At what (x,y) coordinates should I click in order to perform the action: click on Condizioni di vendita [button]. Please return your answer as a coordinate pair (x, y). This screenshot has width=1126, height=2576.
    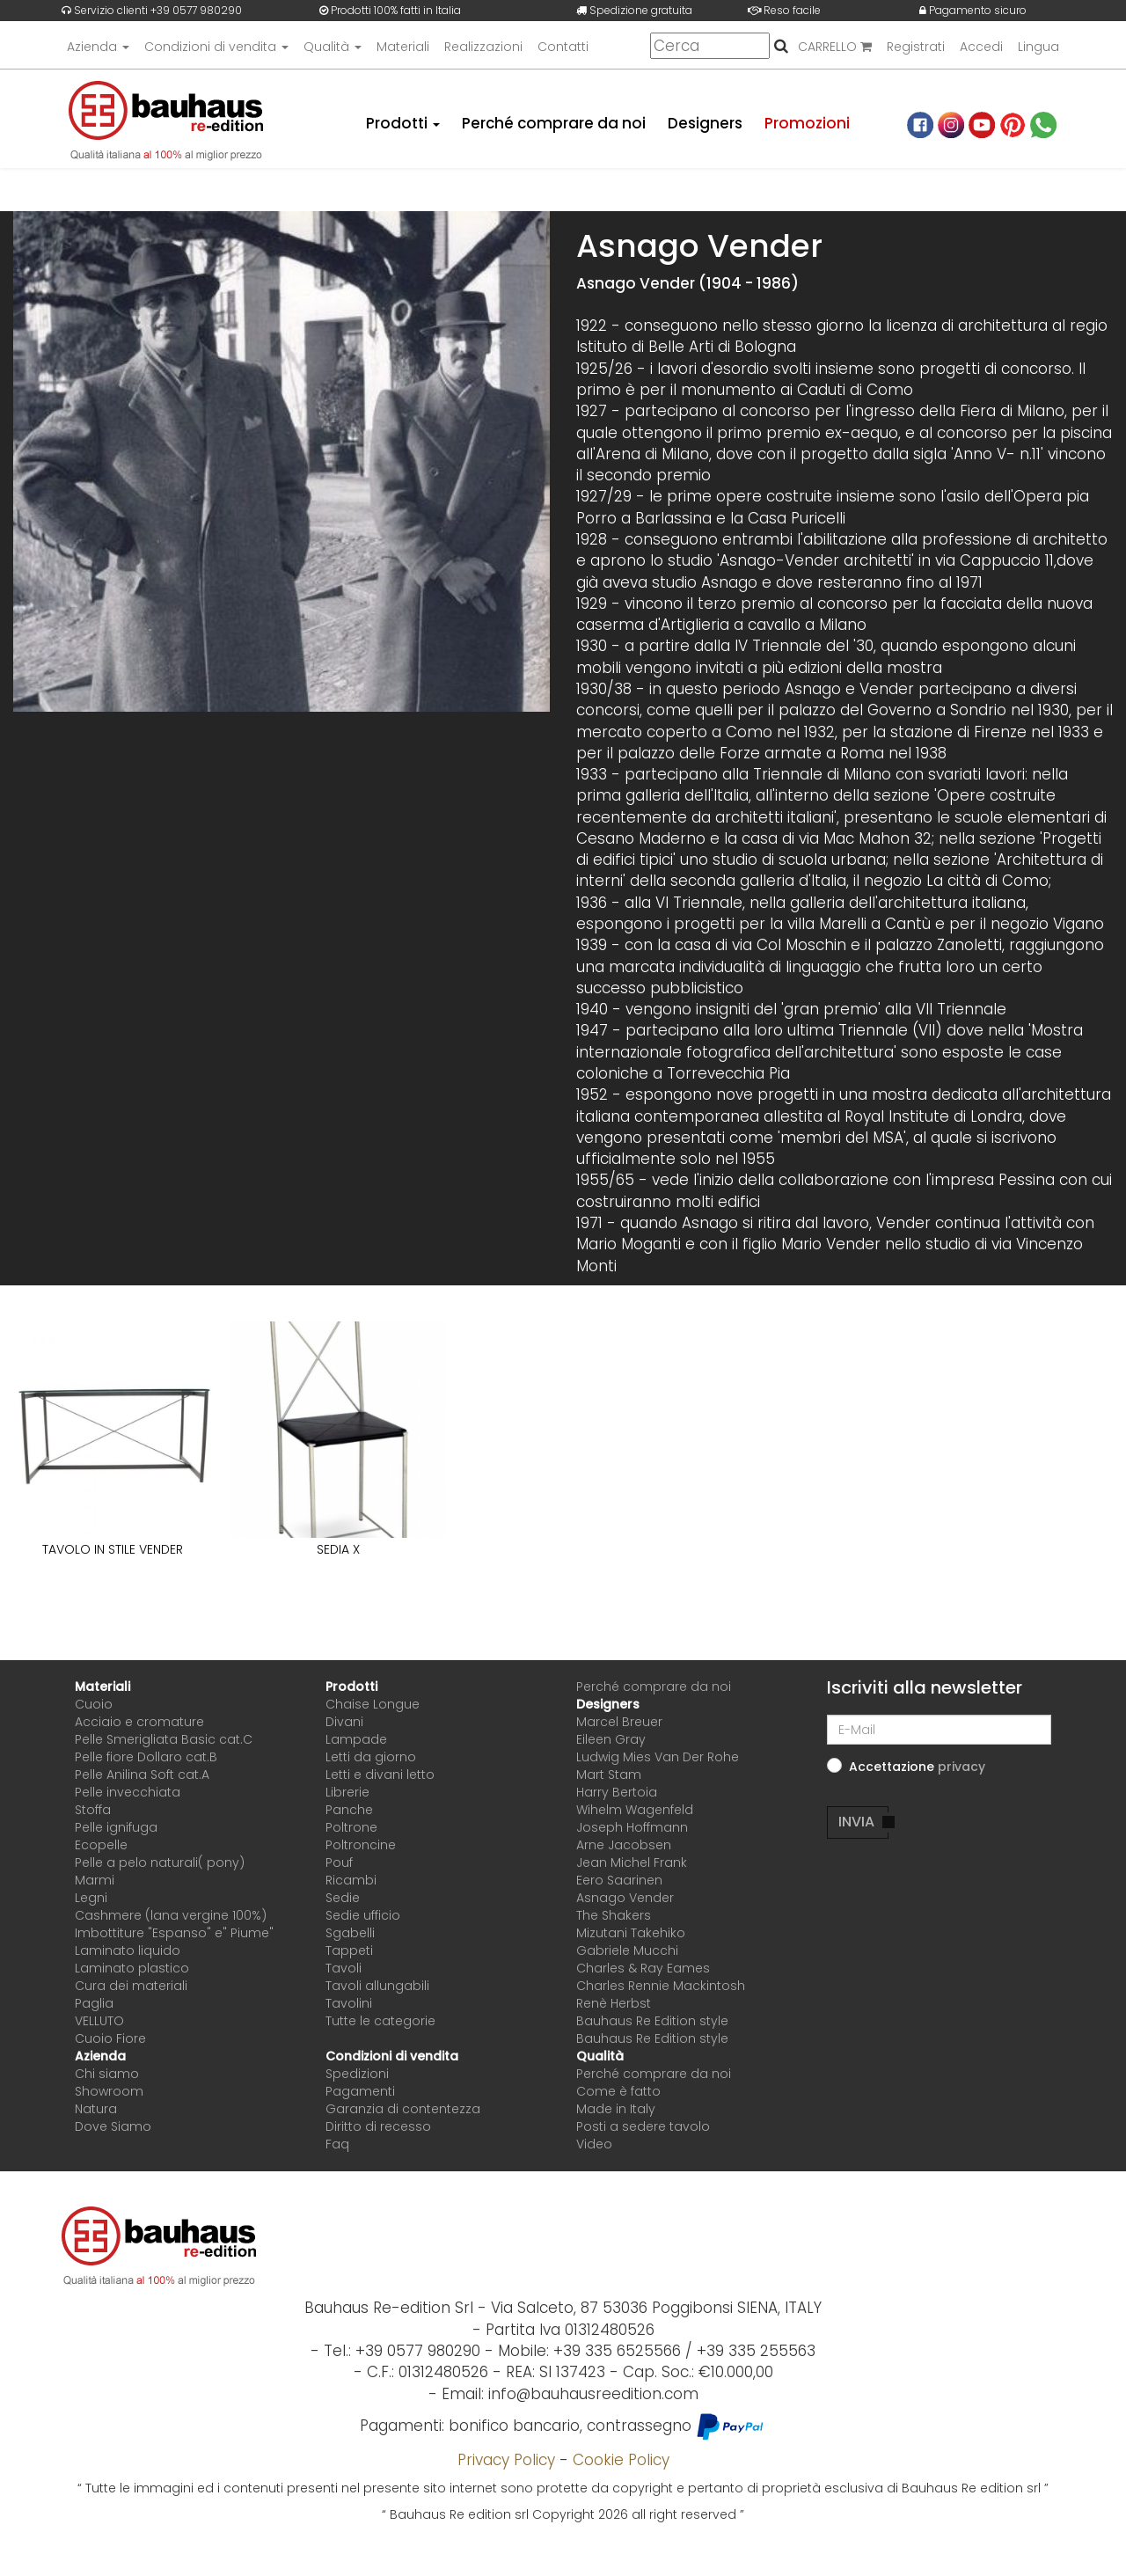
    Looking at the image, I should click on (216, 46).